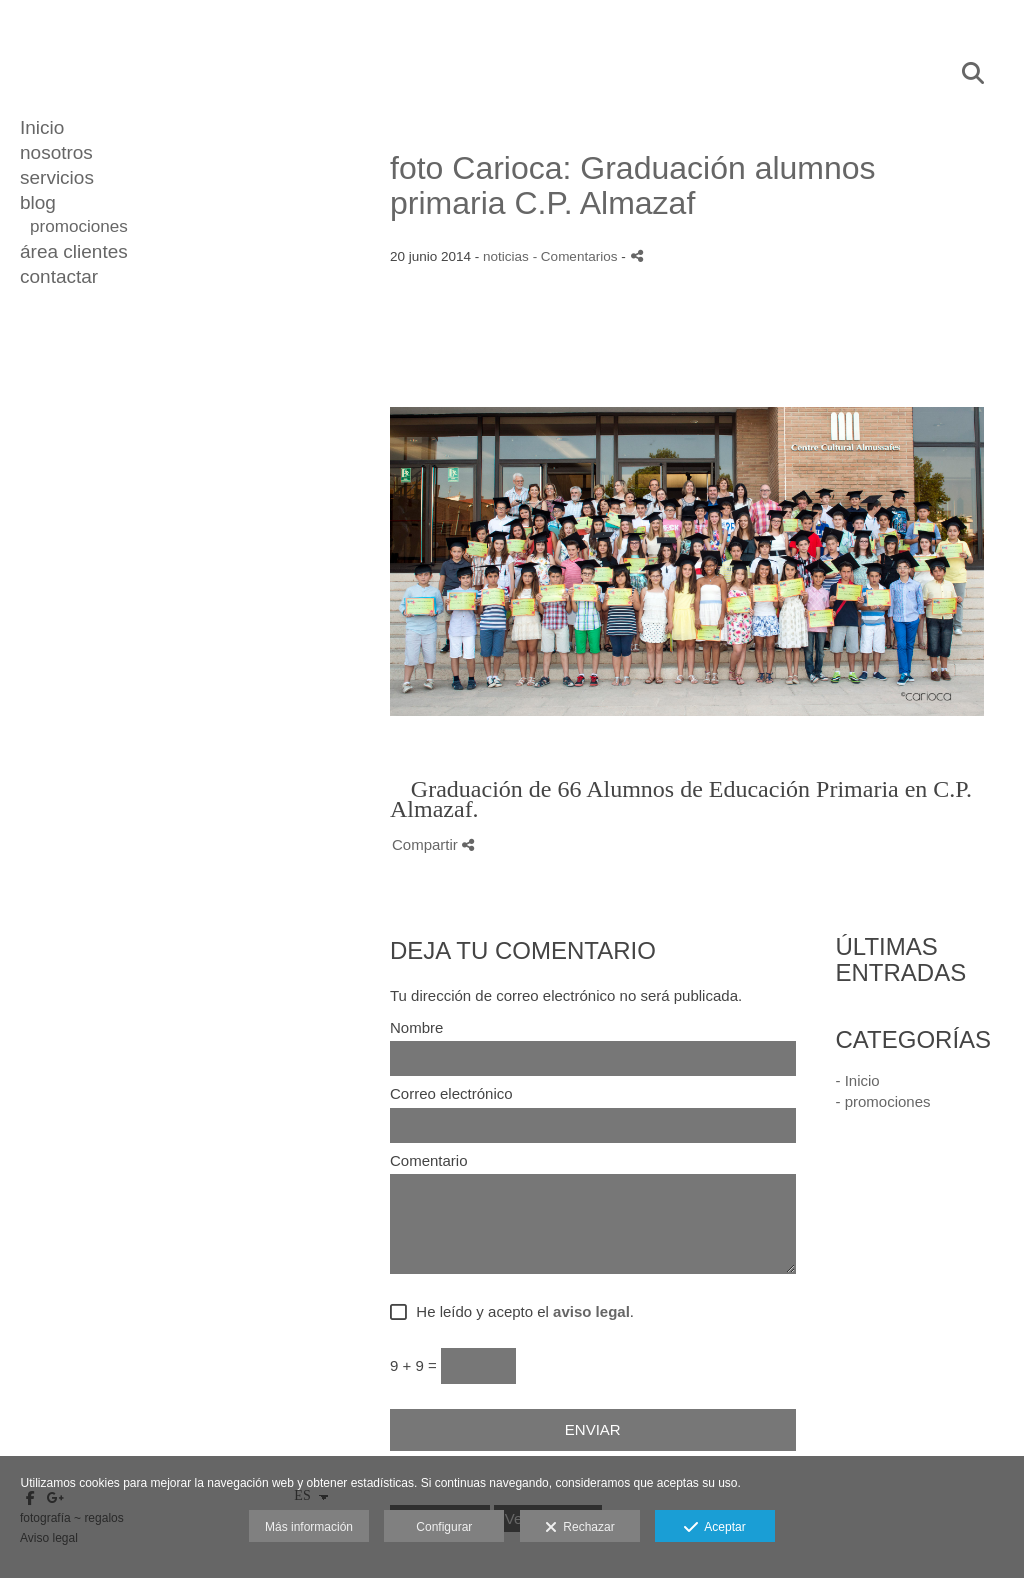 Image resolution: width=1024 pixels, height=1578 pixels. Describe the element at coordinates (451, 1094) in the screenshot. I see `Correo electrónico` at that location.